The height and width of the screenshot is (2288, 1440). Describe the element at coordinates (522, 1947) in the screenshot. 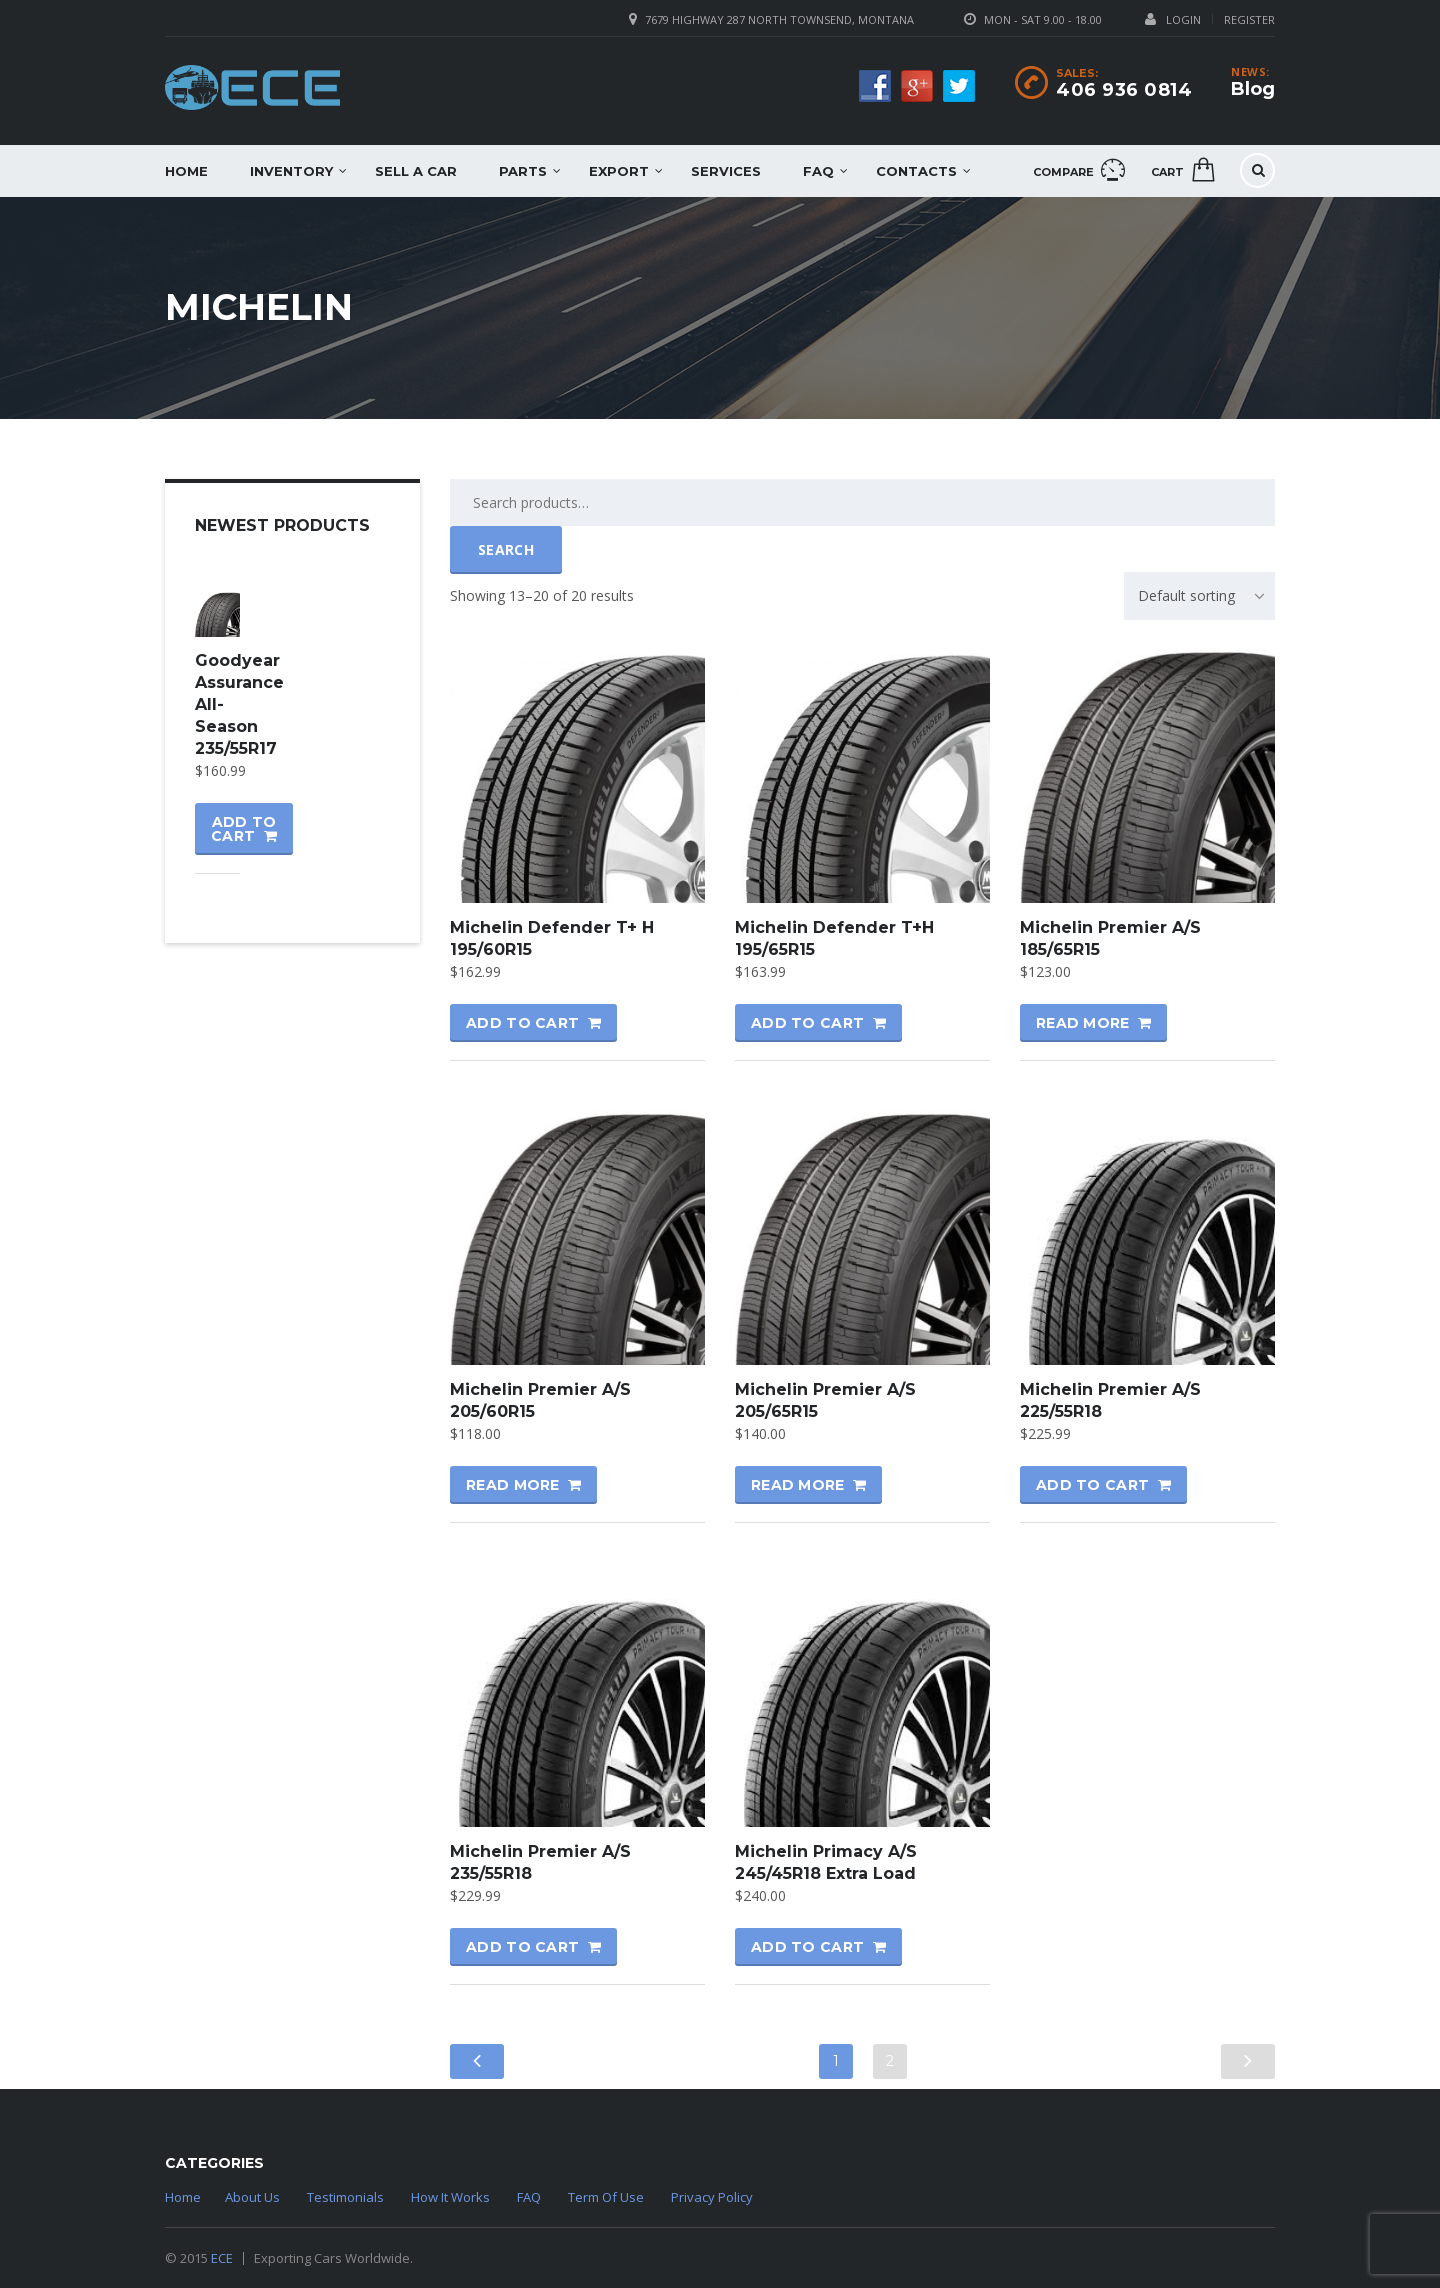

I see `Add to cart [Add “Michelin Premier A/S 235/55R18” to your cart]` at that location.